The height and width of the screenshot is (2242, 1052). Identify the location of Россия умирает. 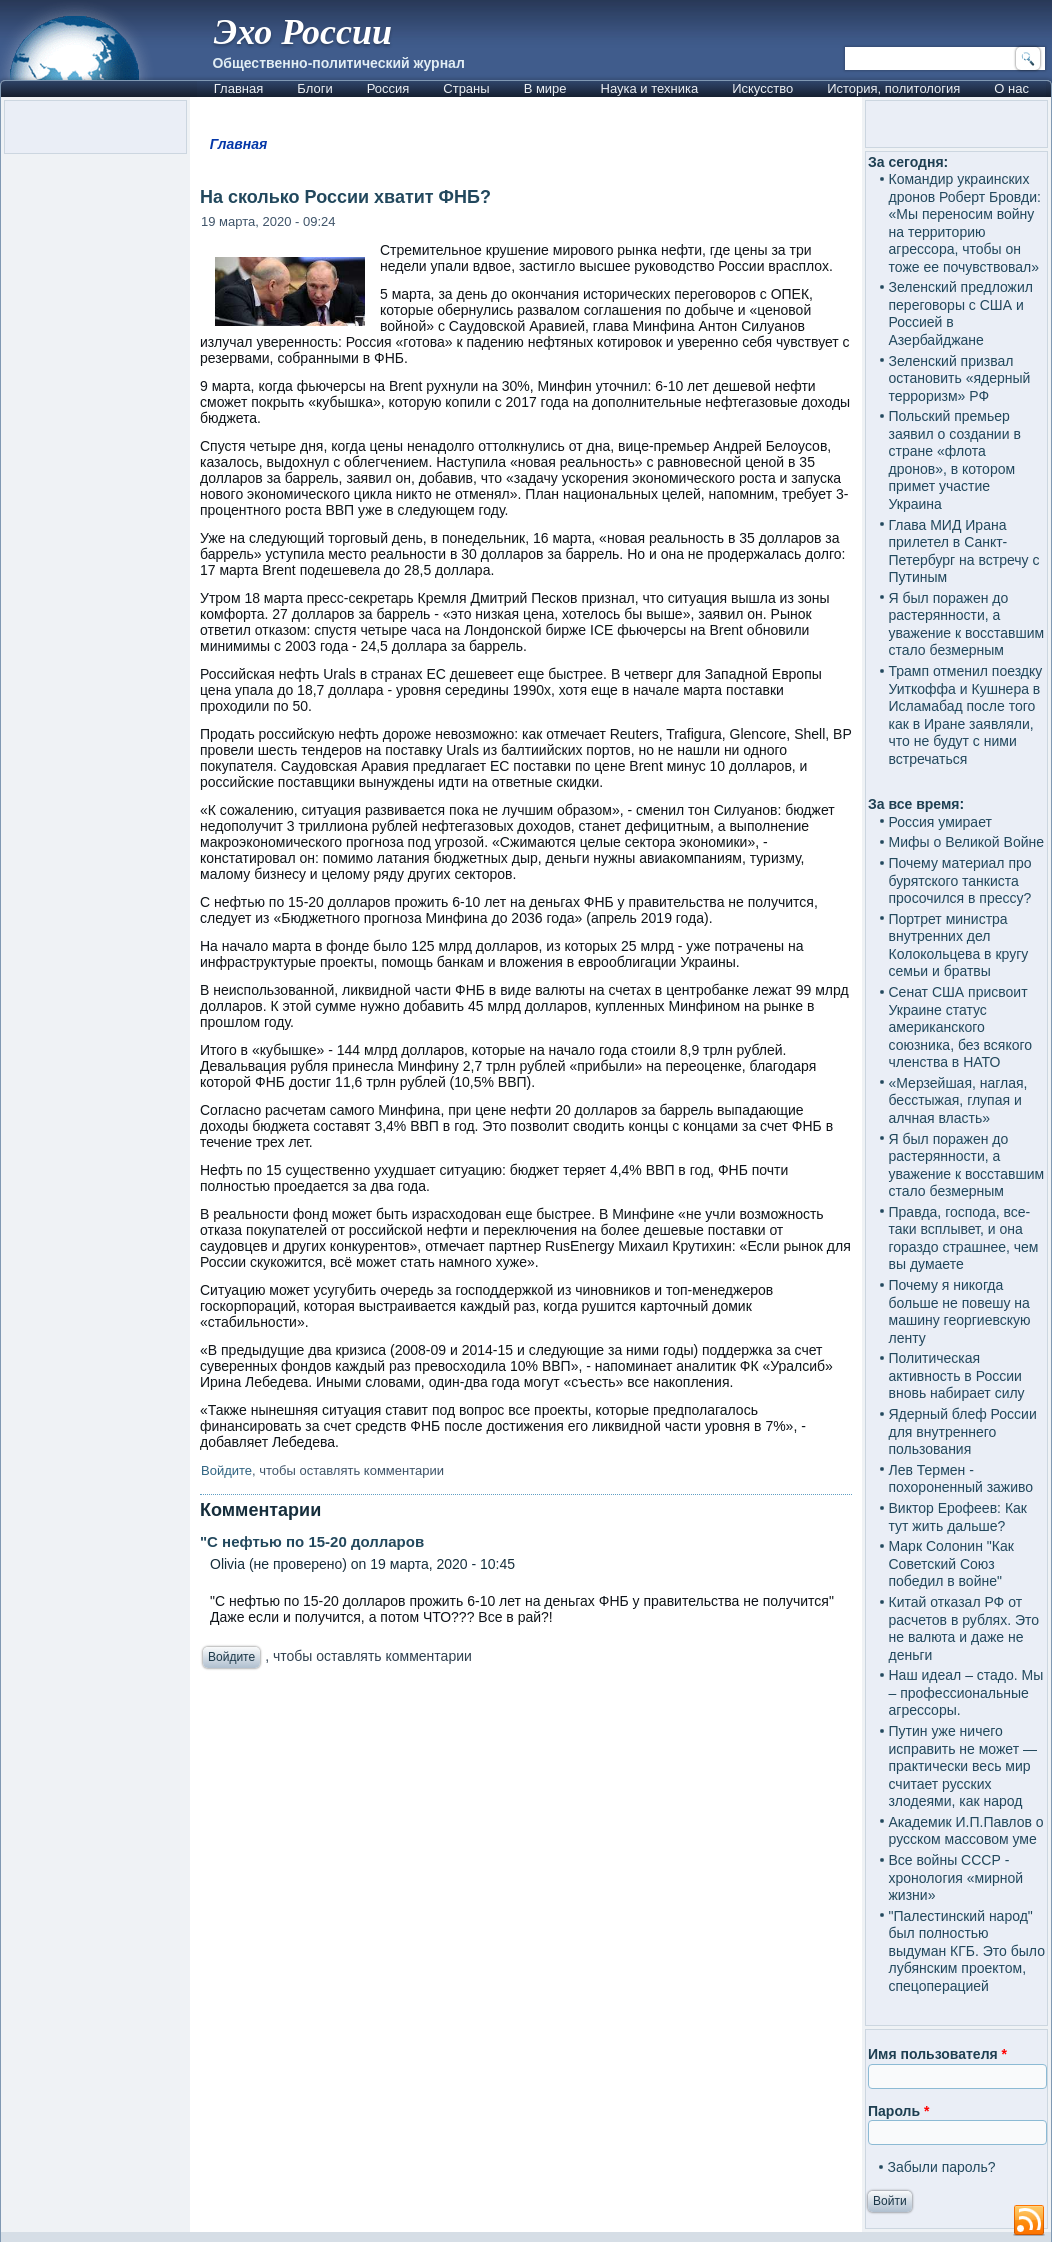
(940, 822).